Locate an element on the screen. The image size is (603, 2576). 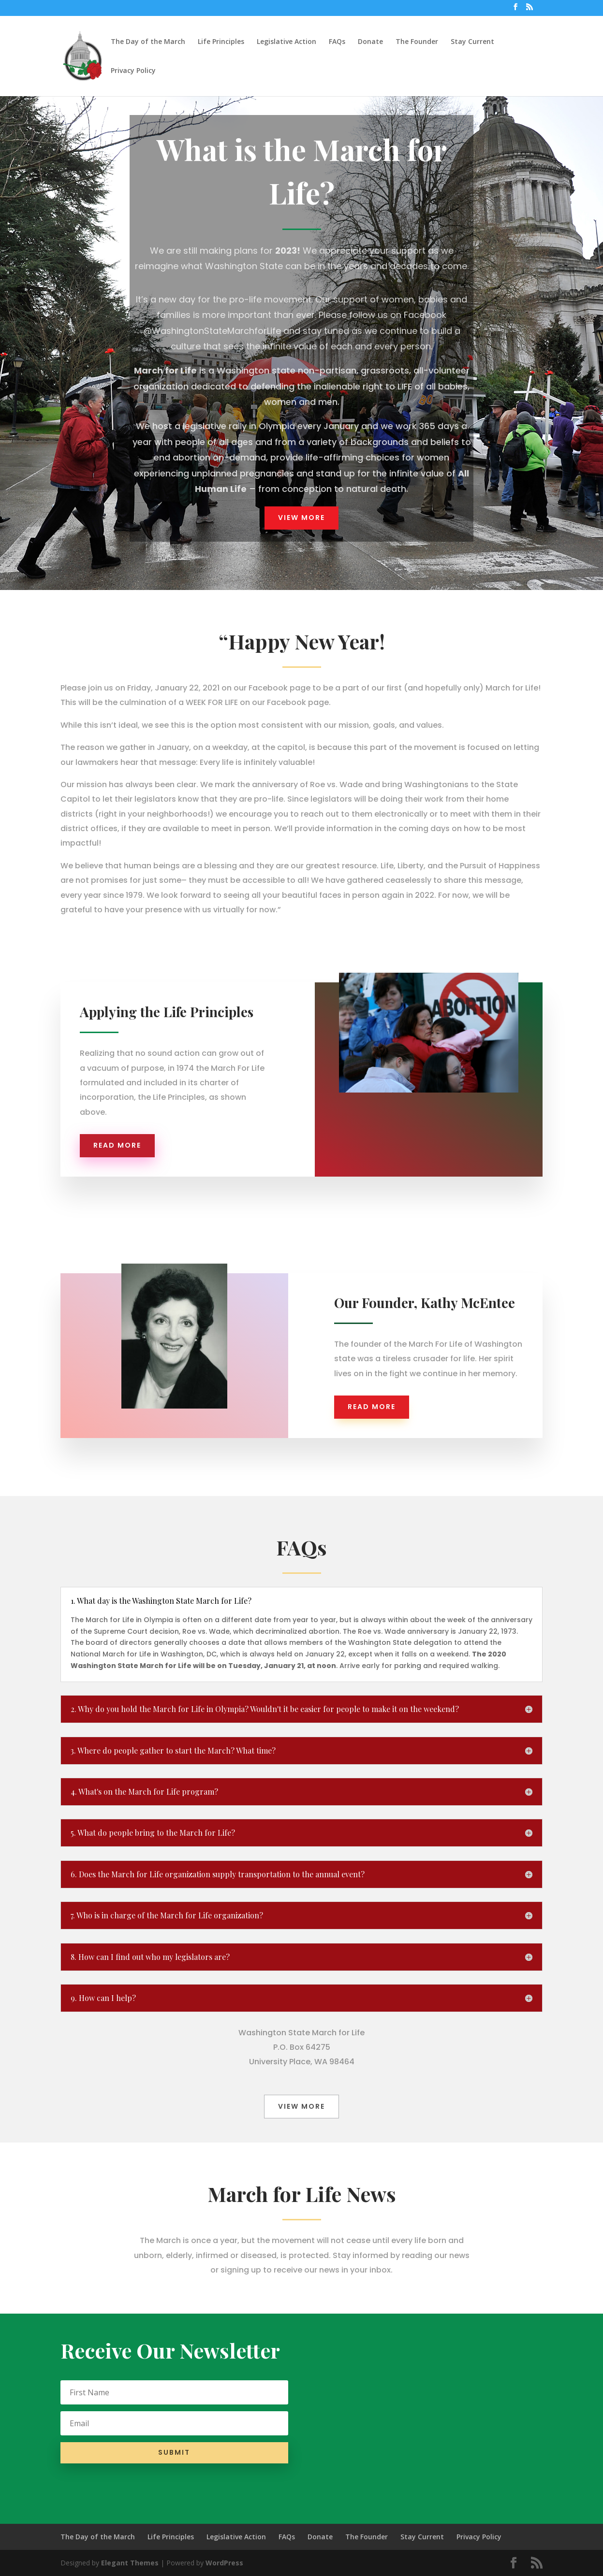
Read more is located at coordinates (117, 1145).